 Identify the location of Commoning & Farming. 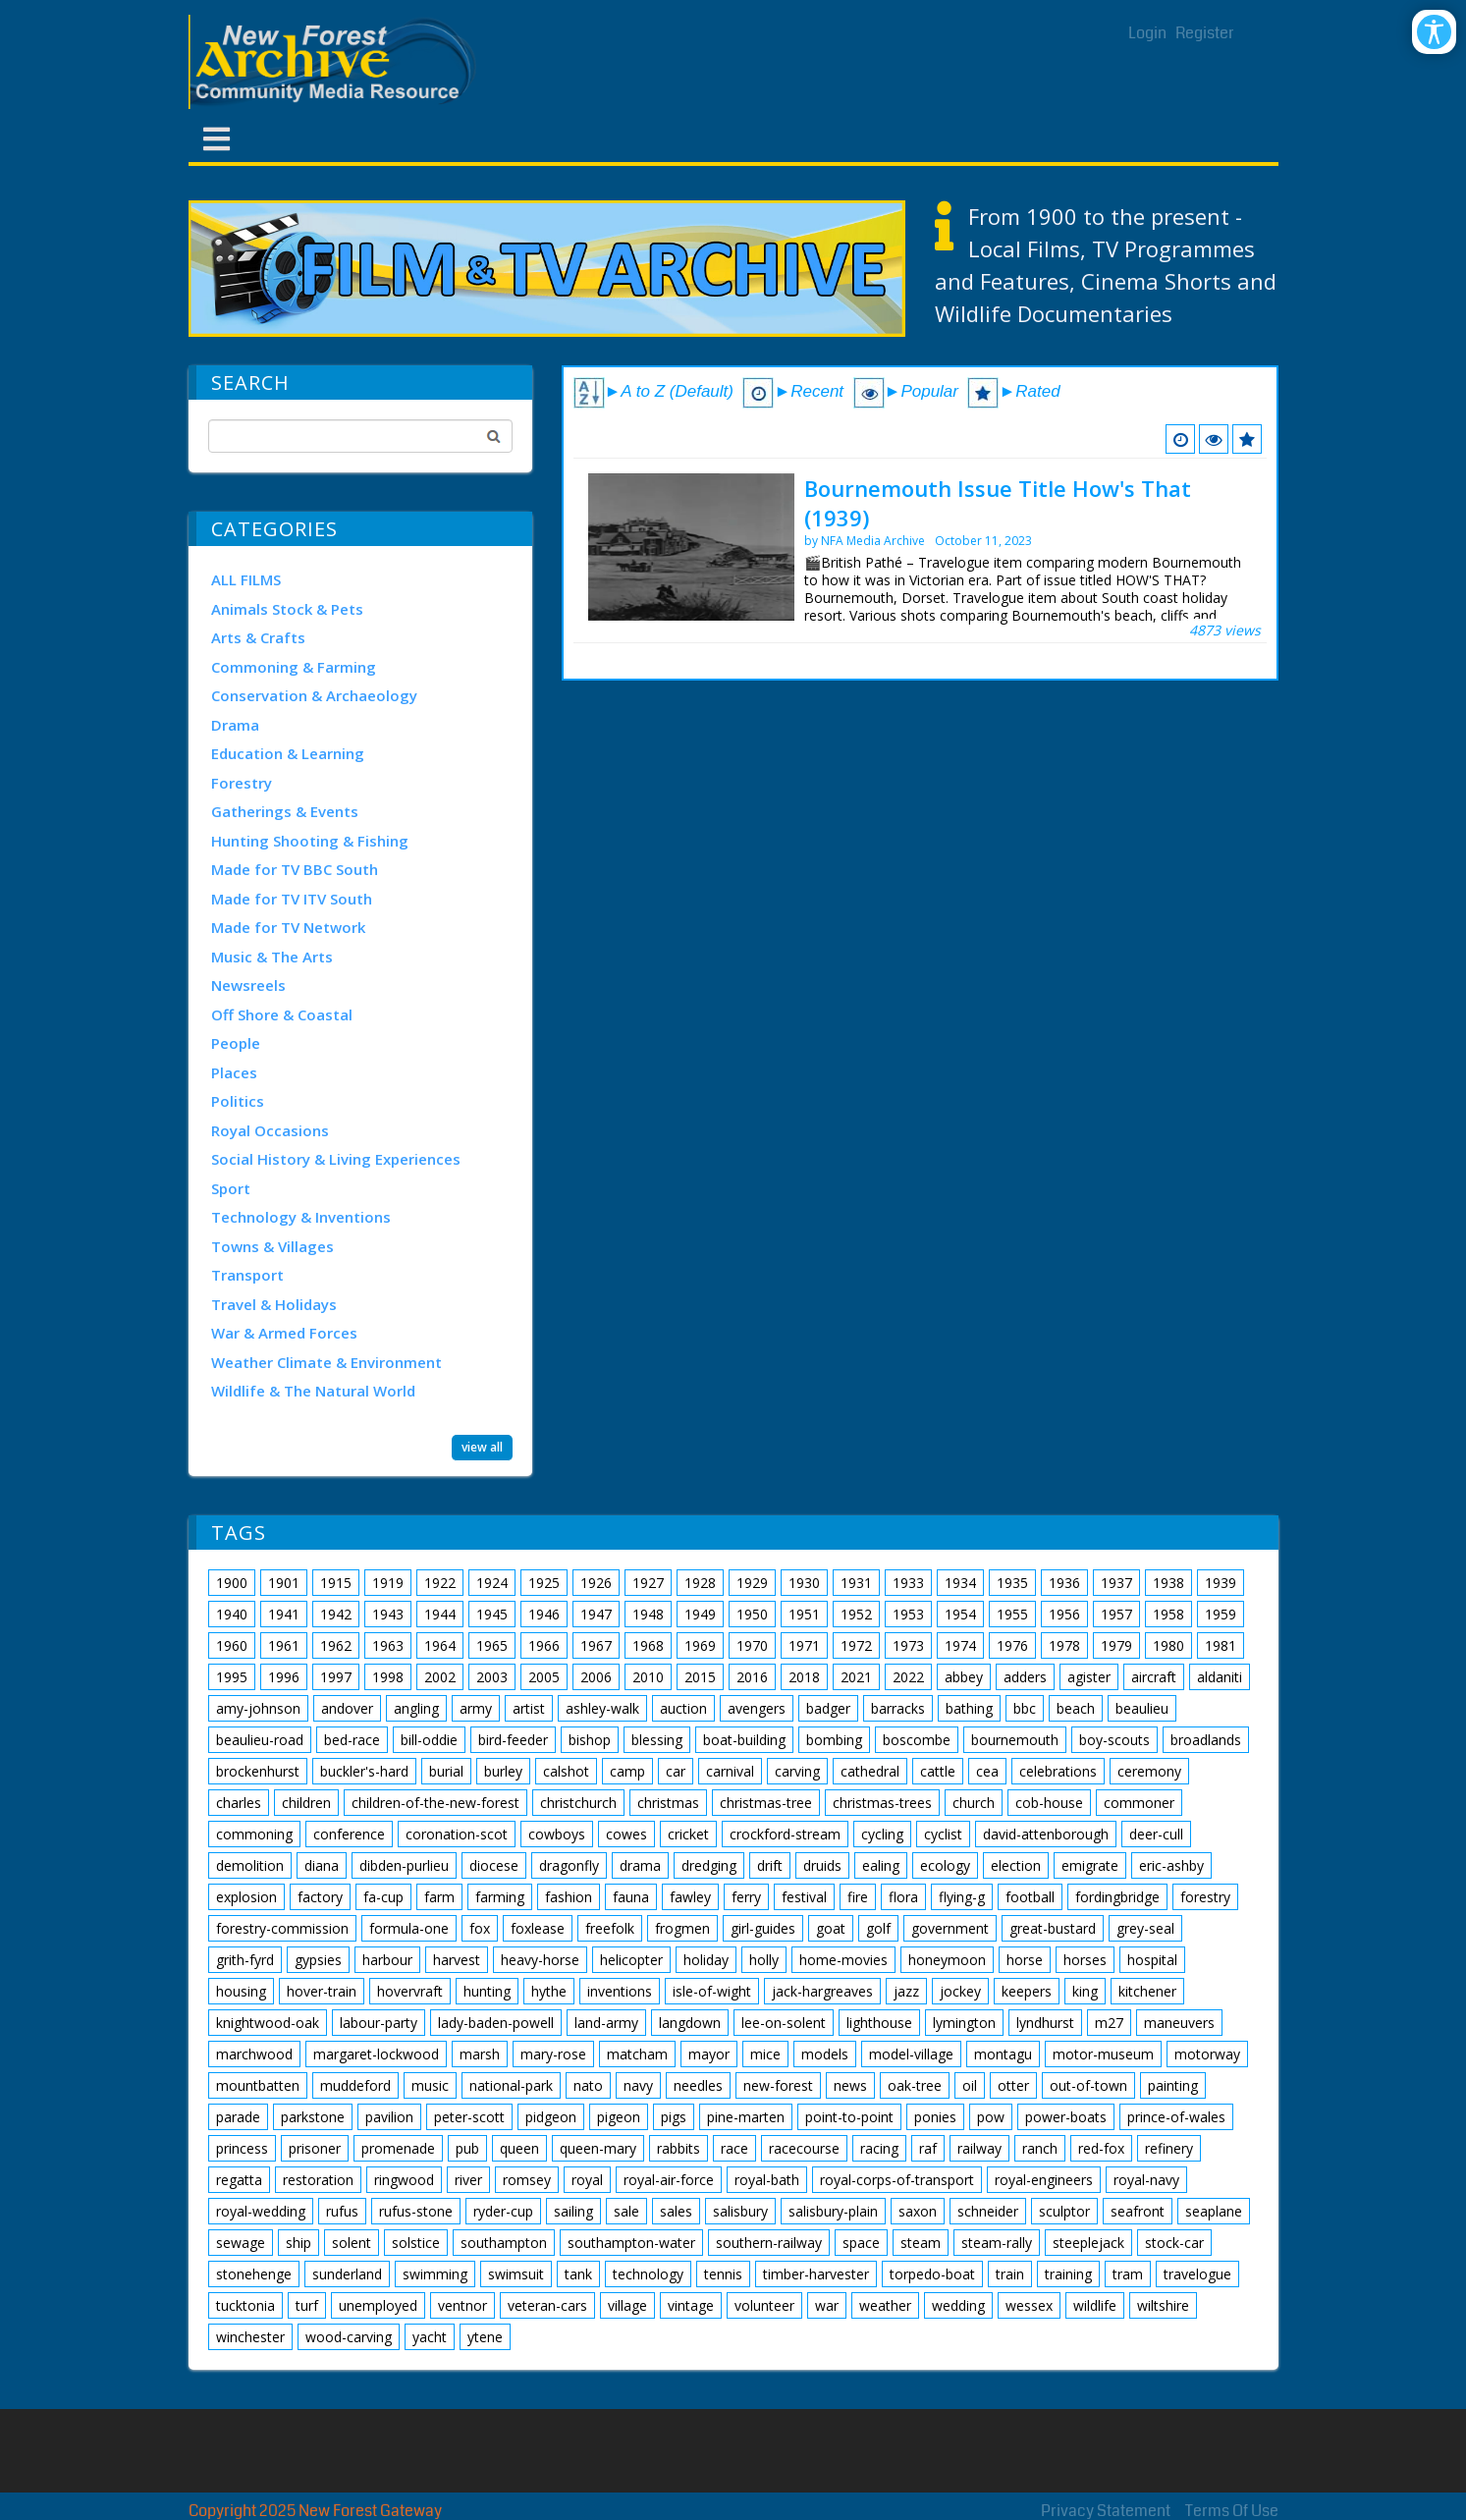
(293, 667).